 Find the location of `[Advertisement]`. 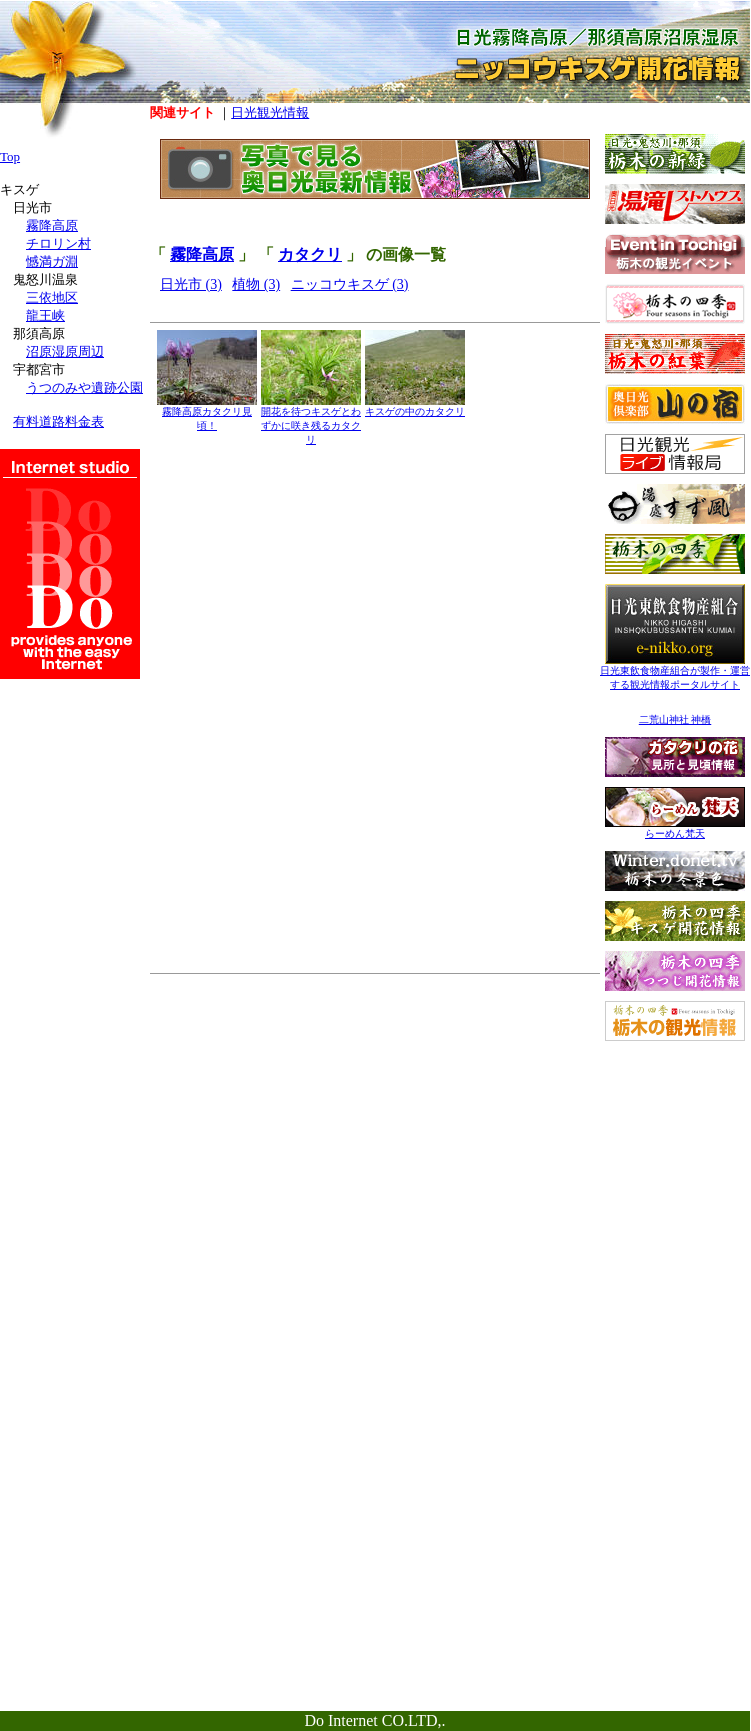

[Advertisement] is located at coordinates (675, 1176).